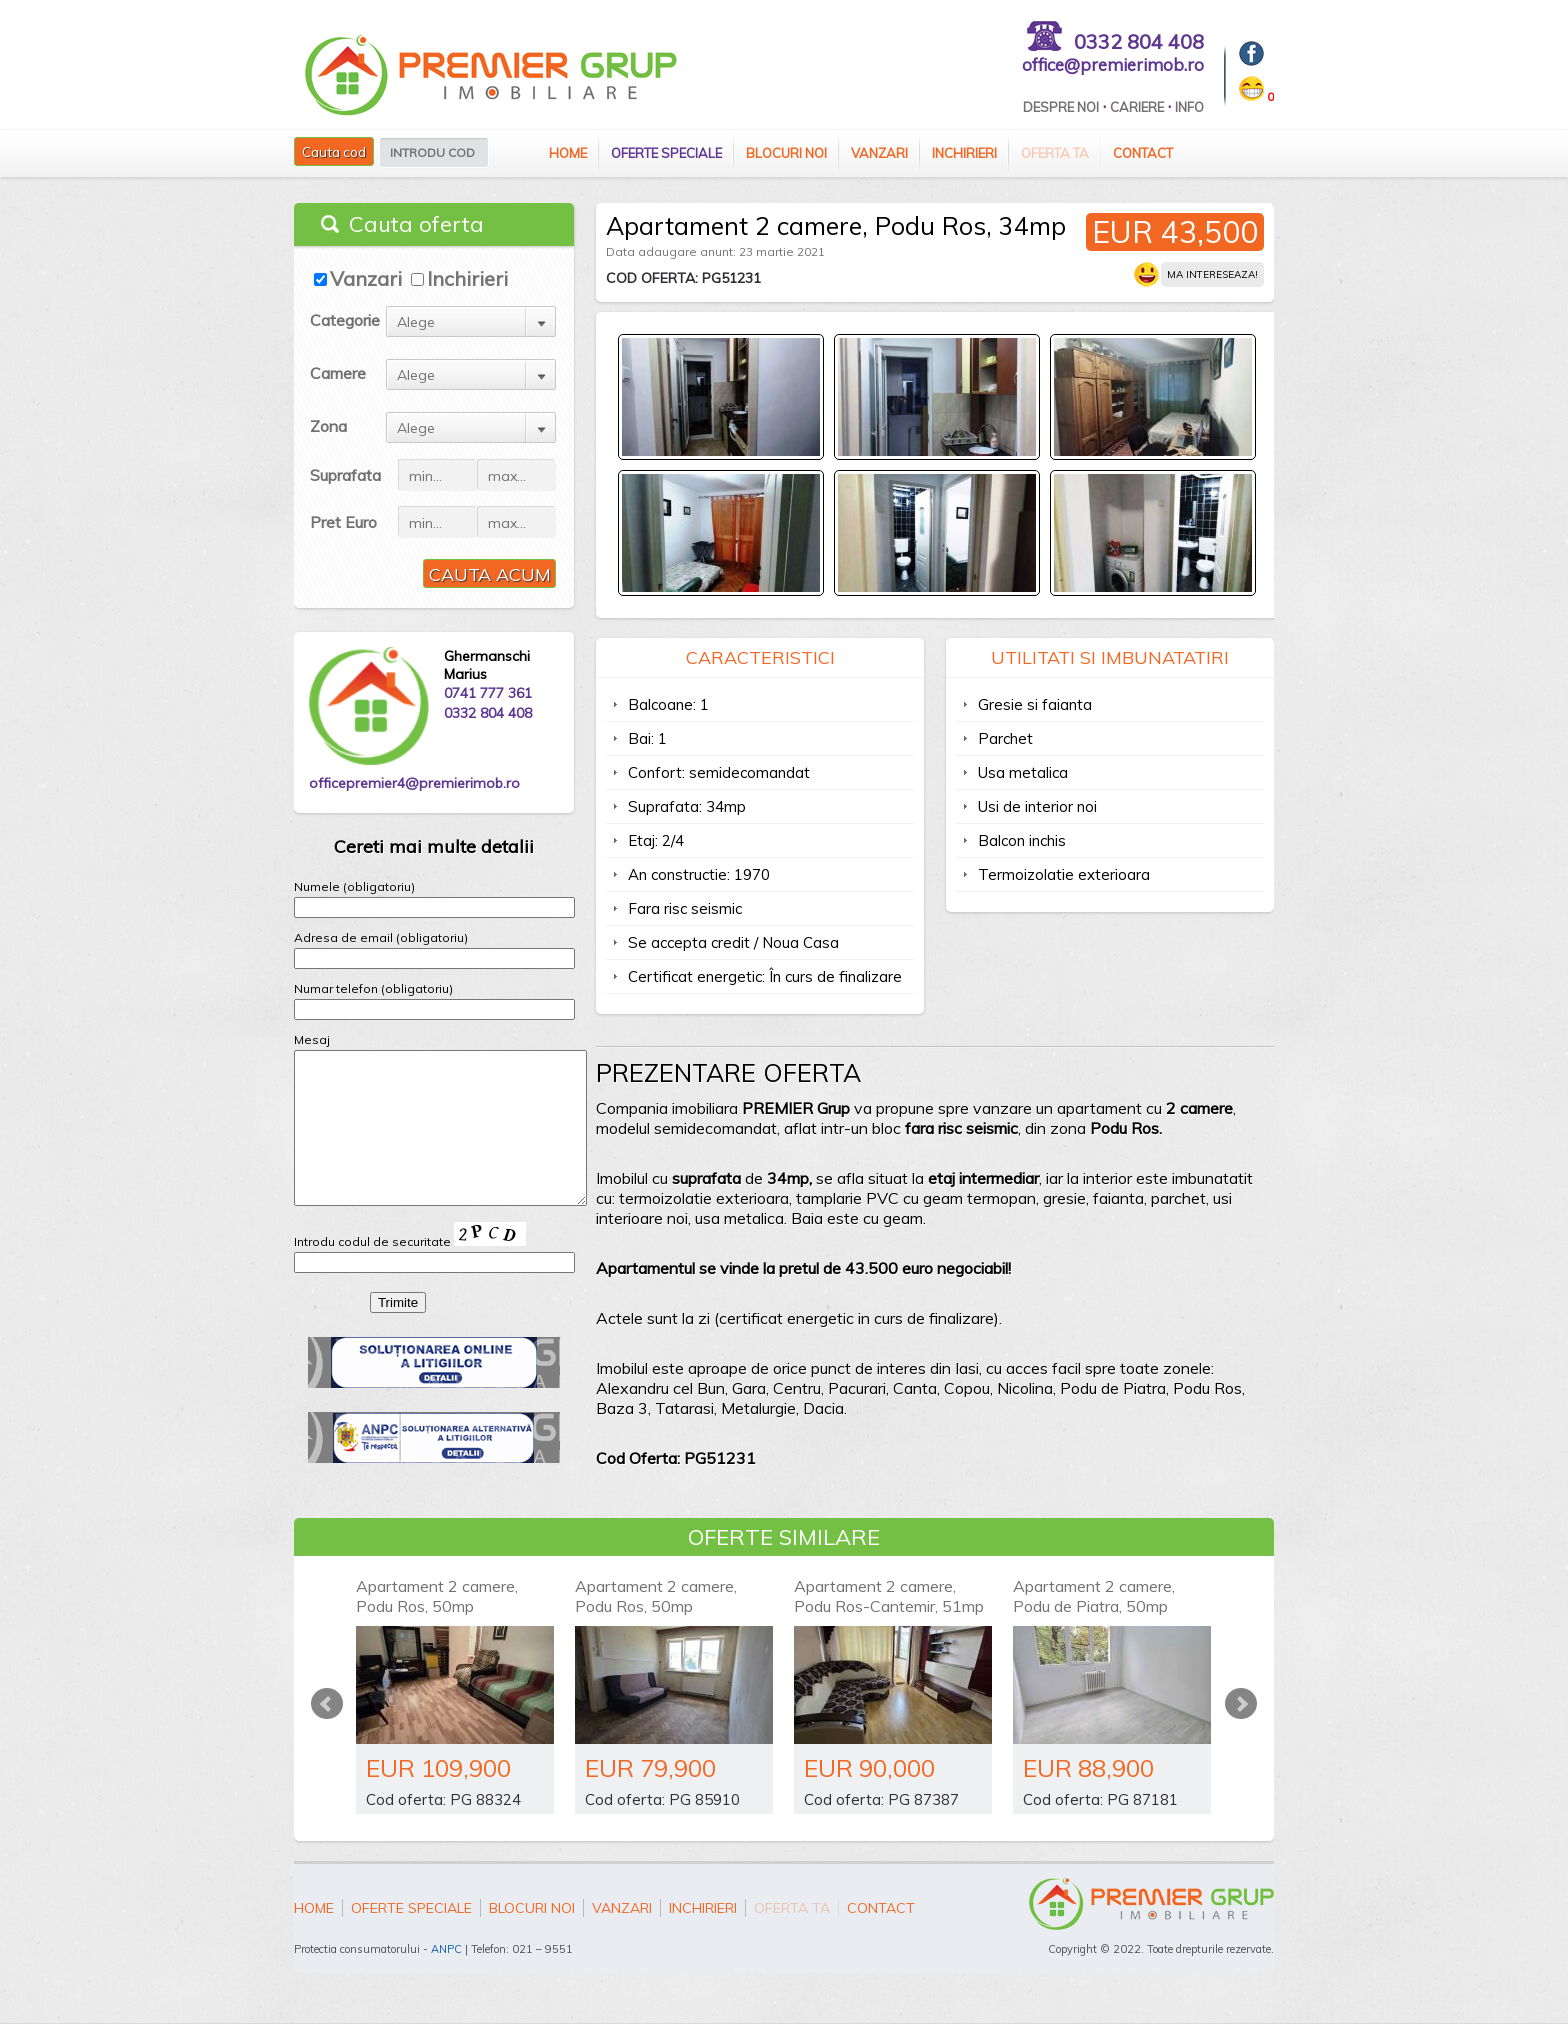 The width and height of the screenshot is (1568, 2024). I want to click on office@premierimob.ro, so click(1113, 64).